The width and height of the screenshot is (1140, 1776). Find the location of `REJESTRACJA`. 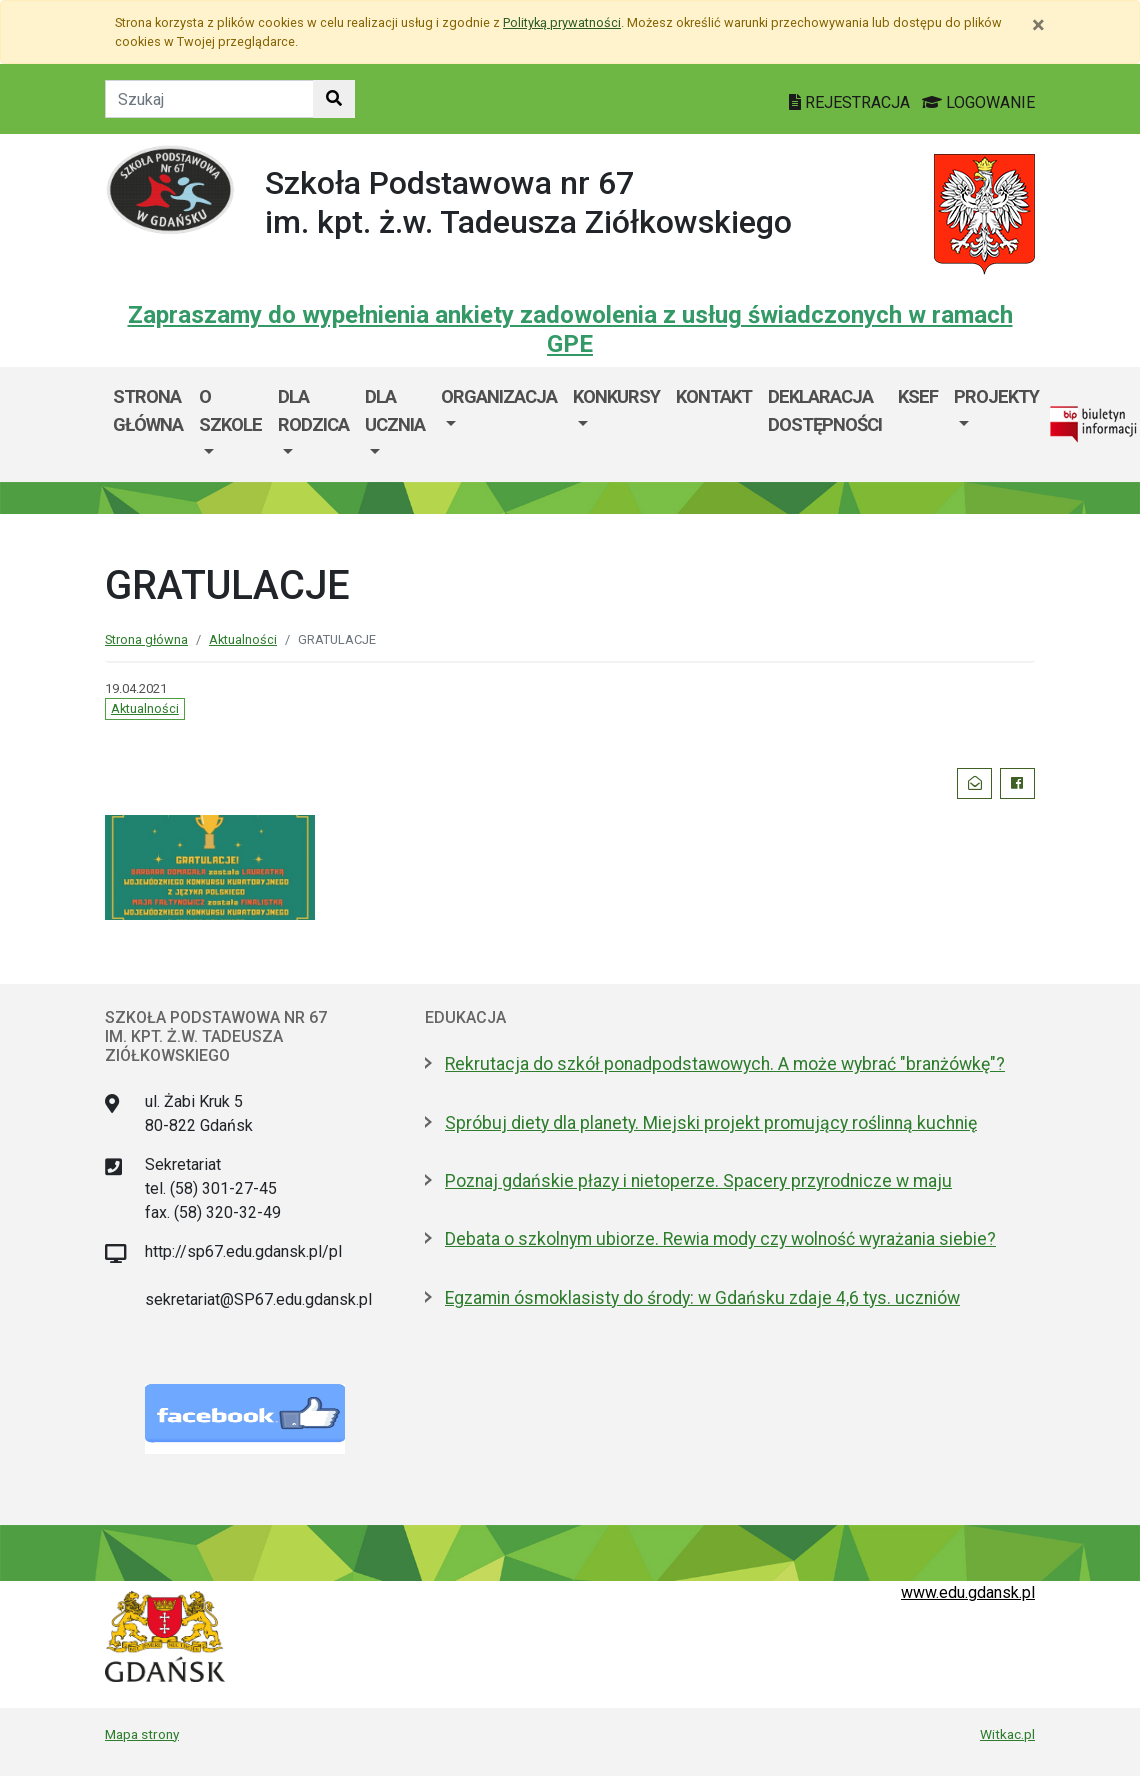

REJESTRACJA is located at coordinates (851, 102).